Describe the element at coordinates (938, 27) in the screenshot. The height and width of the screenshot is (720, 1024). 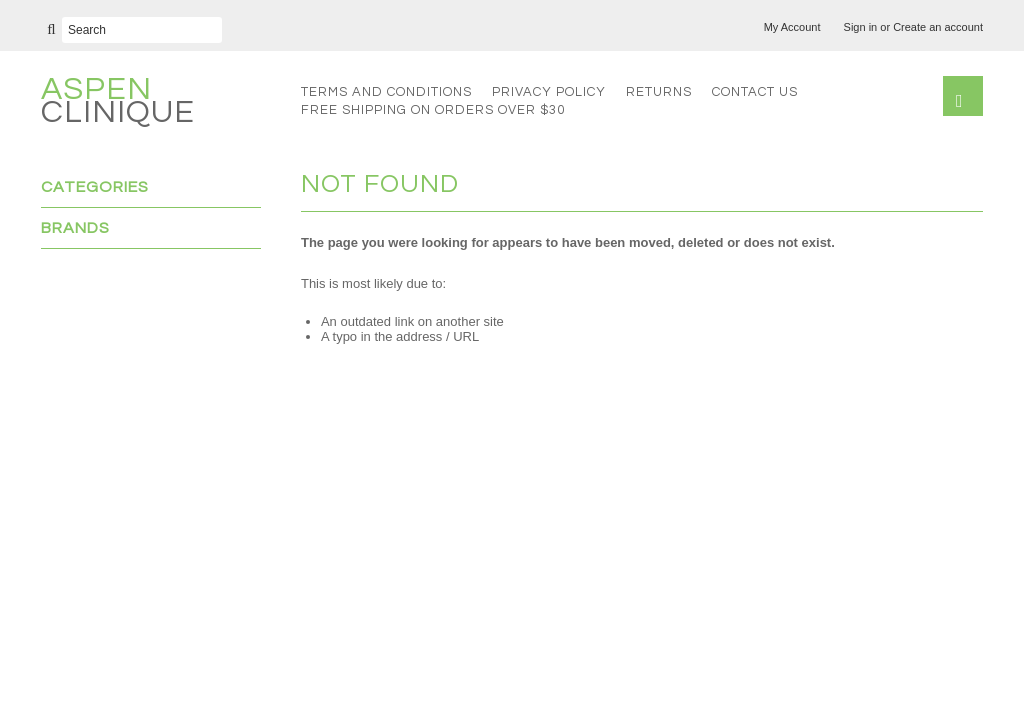
I see `Create an account` at that location.